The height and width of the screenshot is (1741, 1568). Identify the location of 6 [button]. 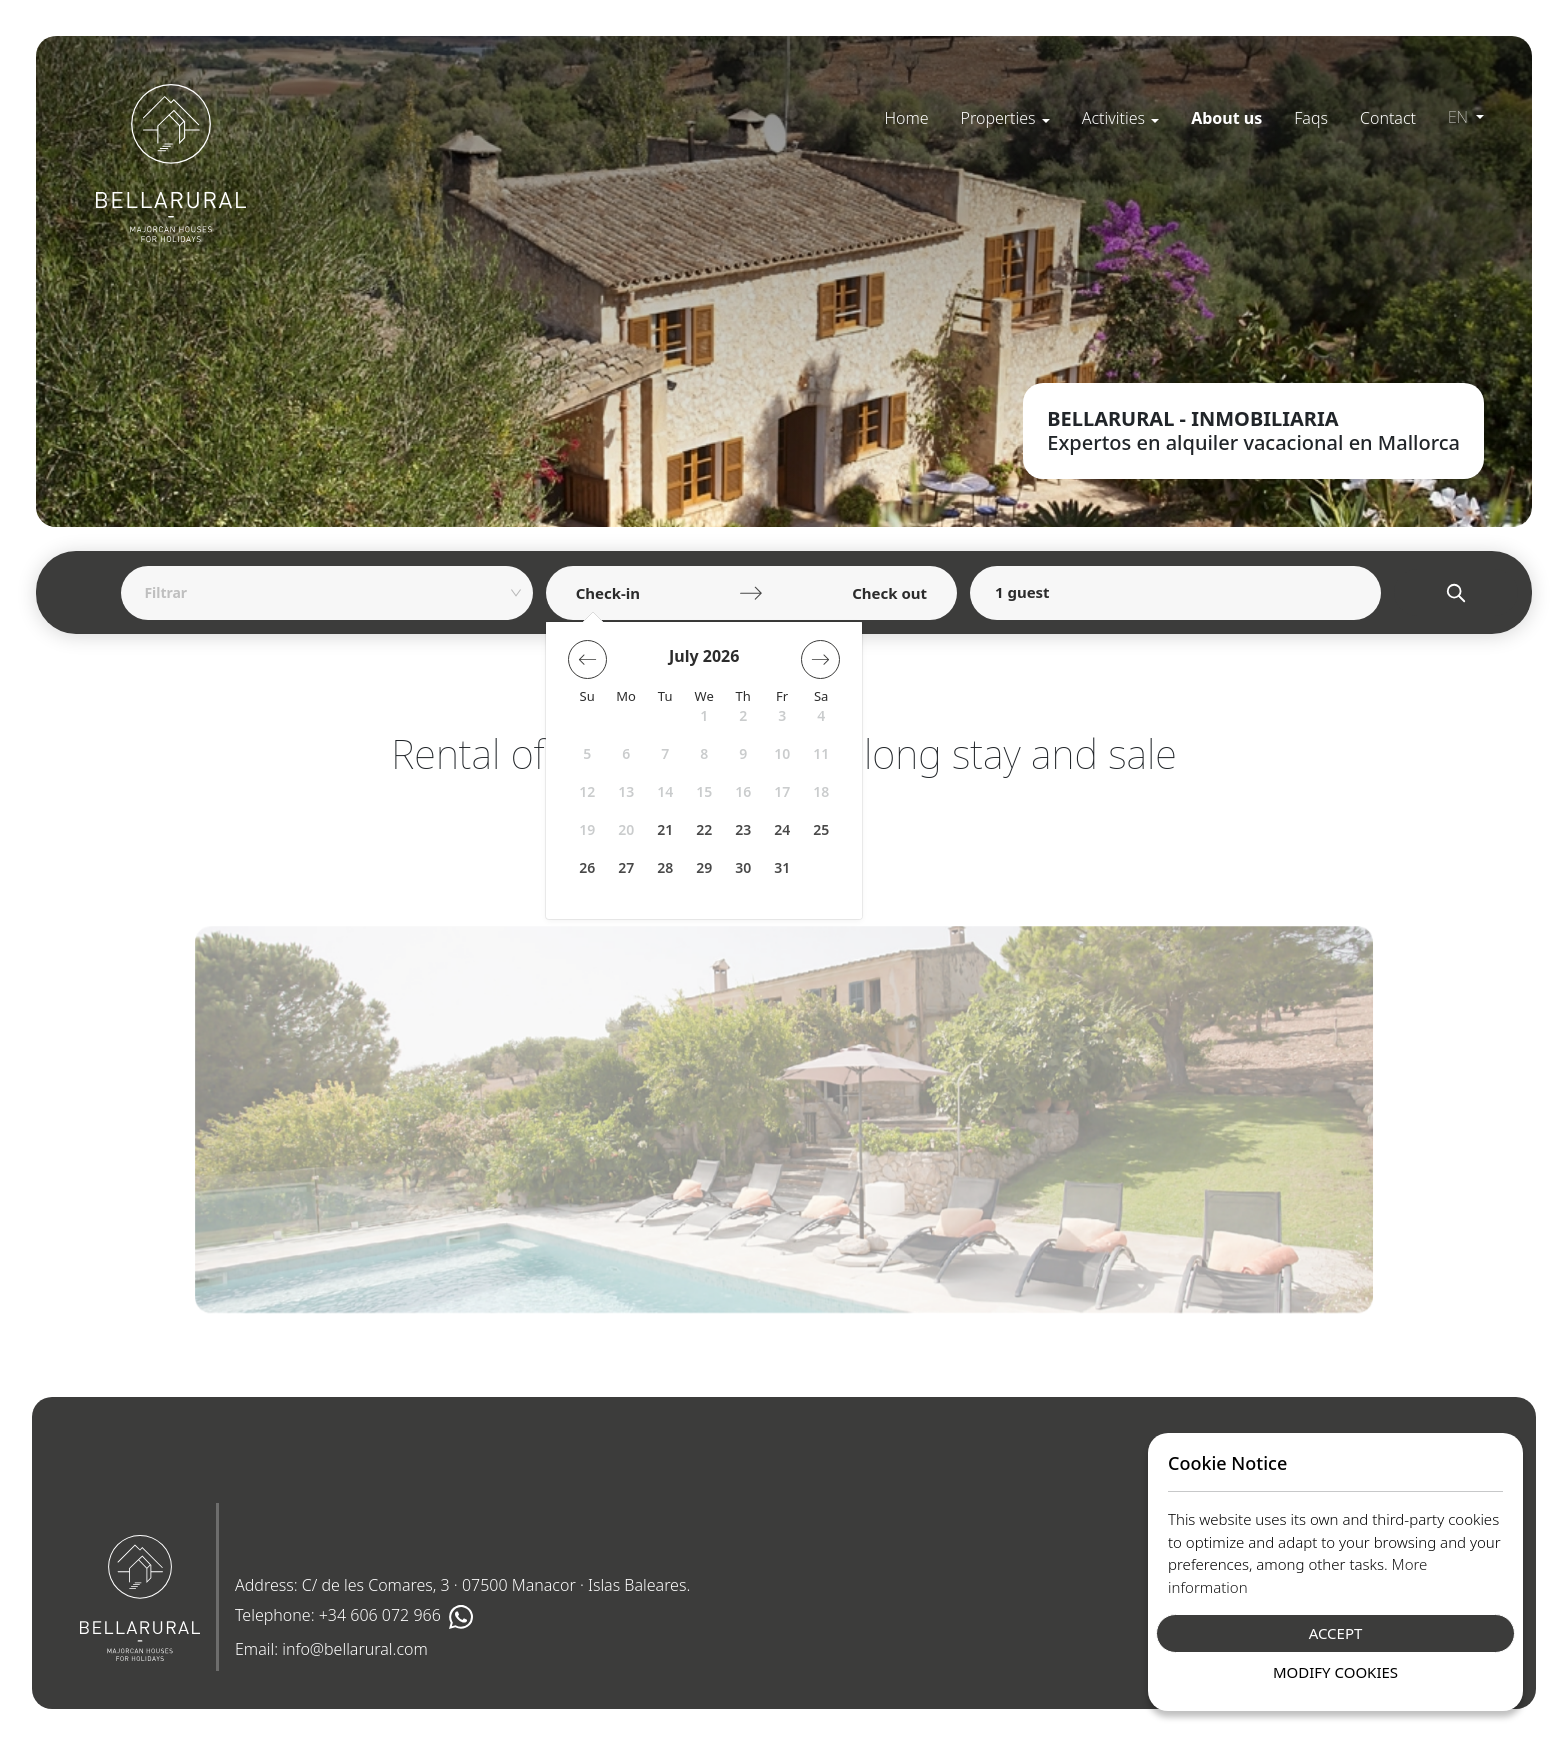
(626, 753).